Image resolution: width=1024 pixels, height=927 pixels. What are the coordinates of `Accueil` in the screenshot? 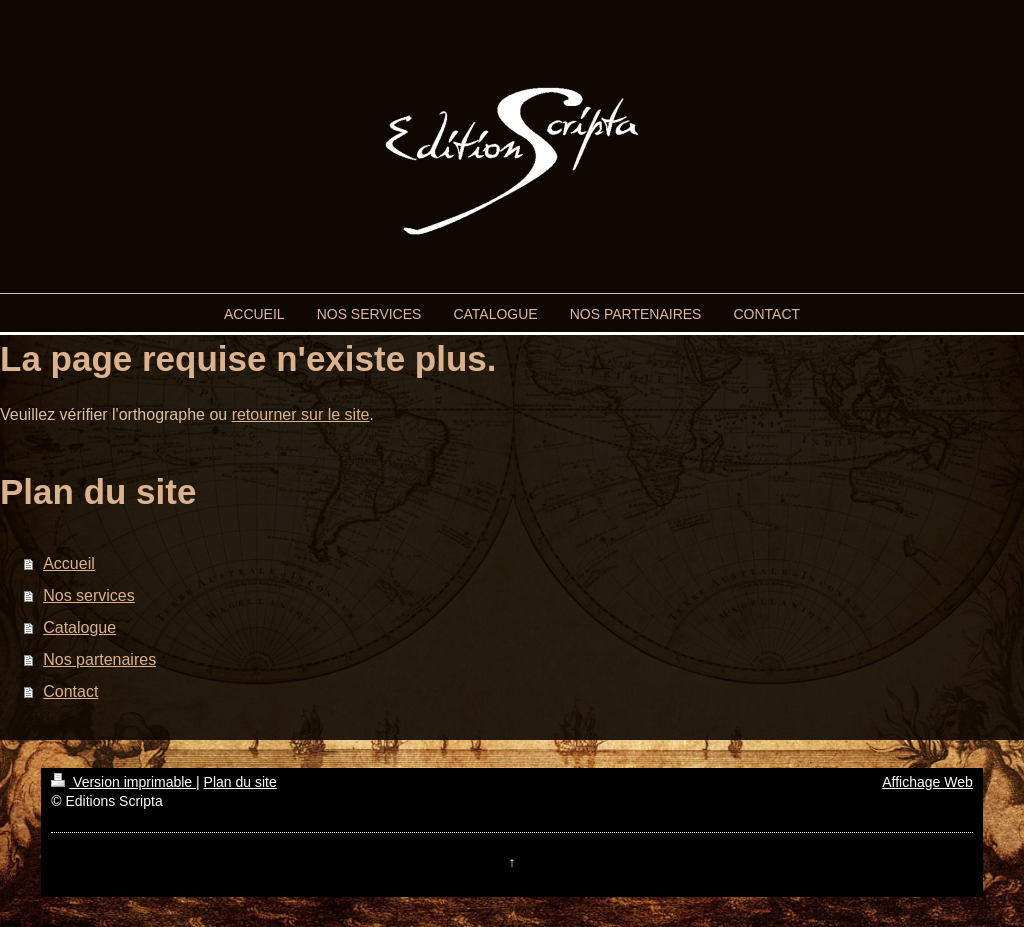 It's located at (69, 563).